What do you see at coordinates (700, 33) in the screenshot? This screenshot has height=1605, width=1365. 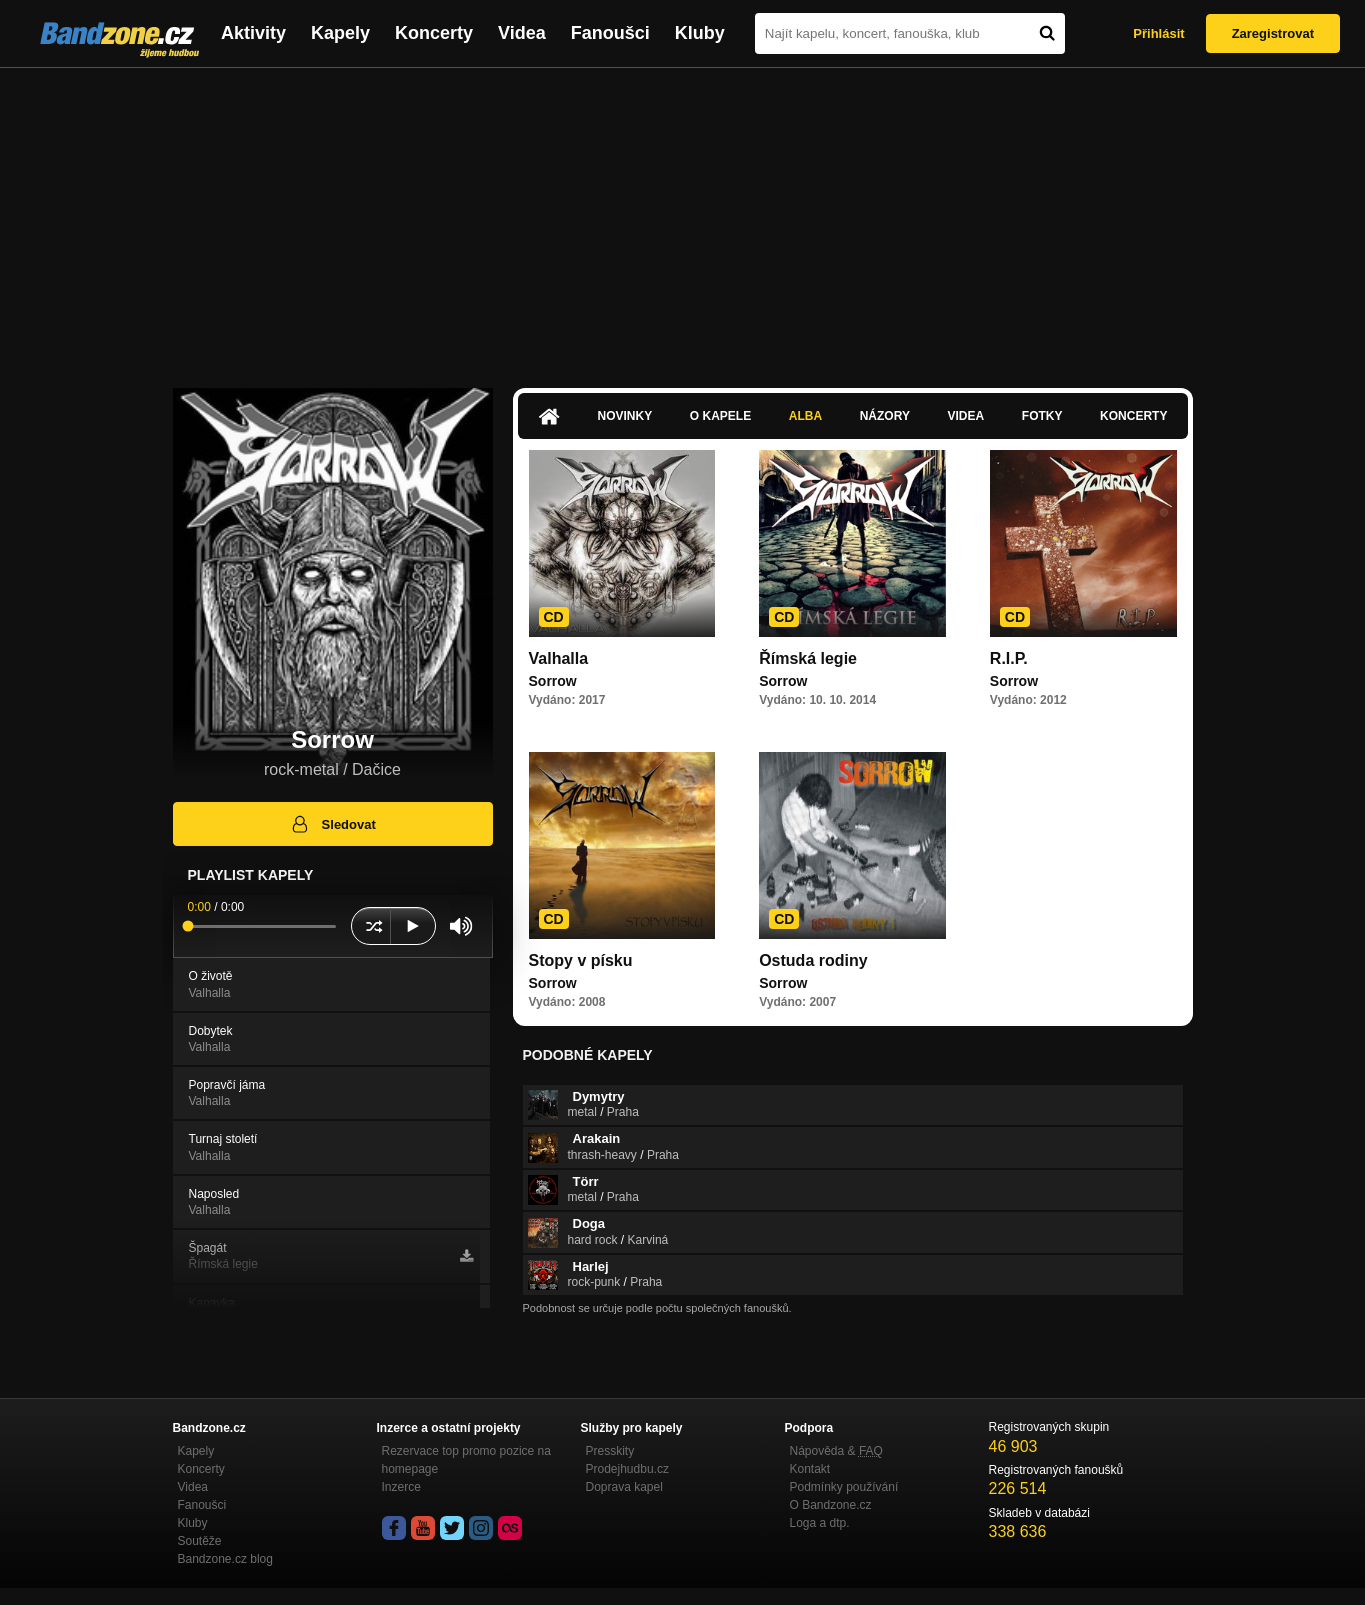 I see `Kluby` at bounding box center [700, 33].